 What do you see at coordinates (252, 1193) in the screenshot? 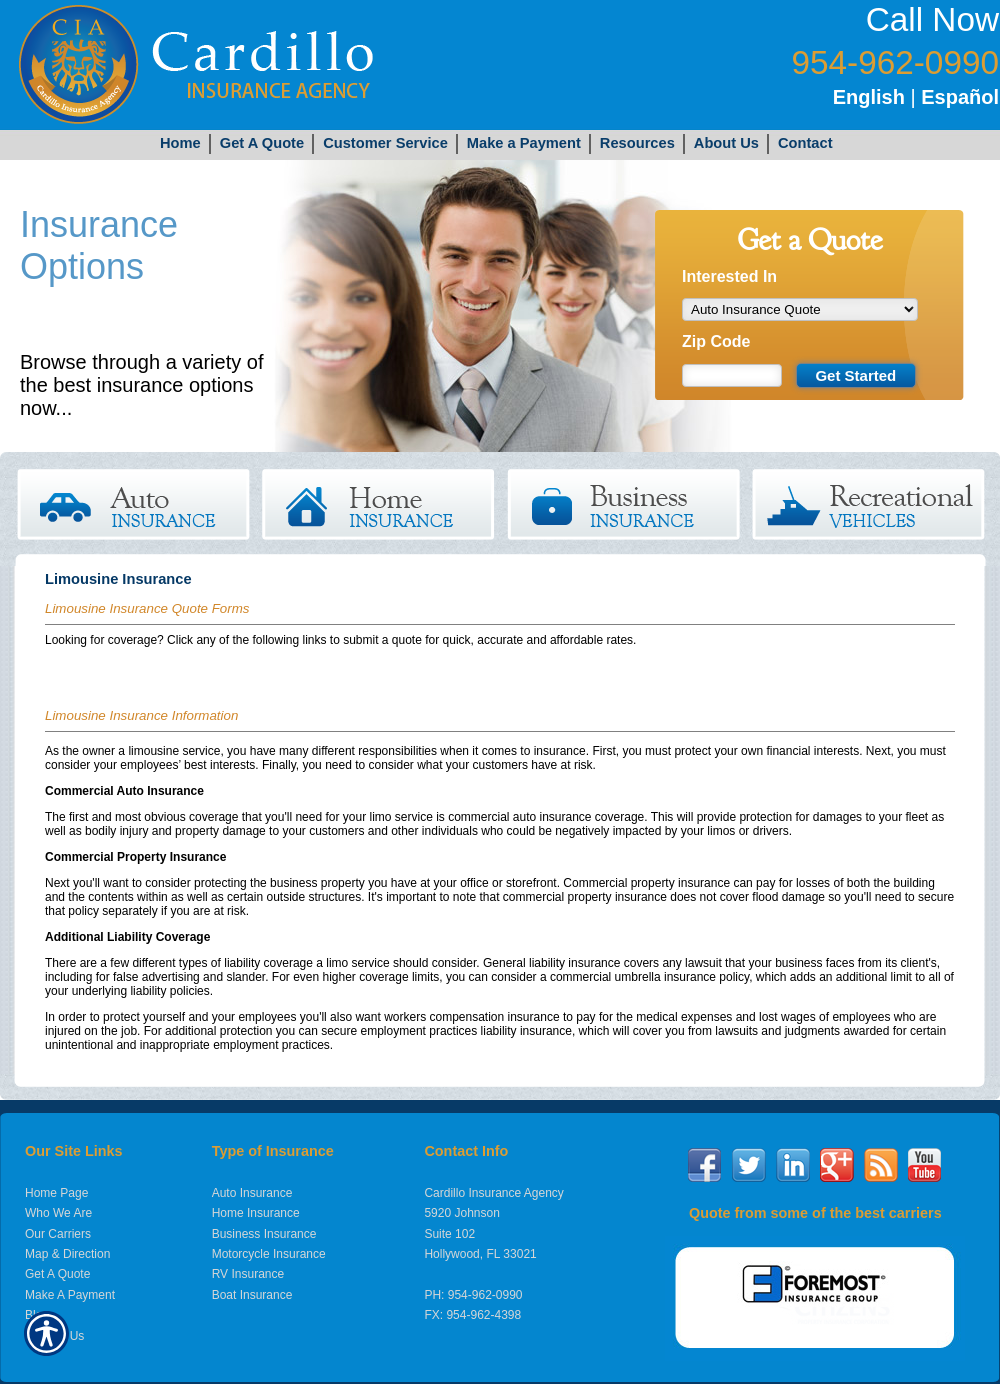
I see `Auto Insurance` at bounding box center [252, 1193].